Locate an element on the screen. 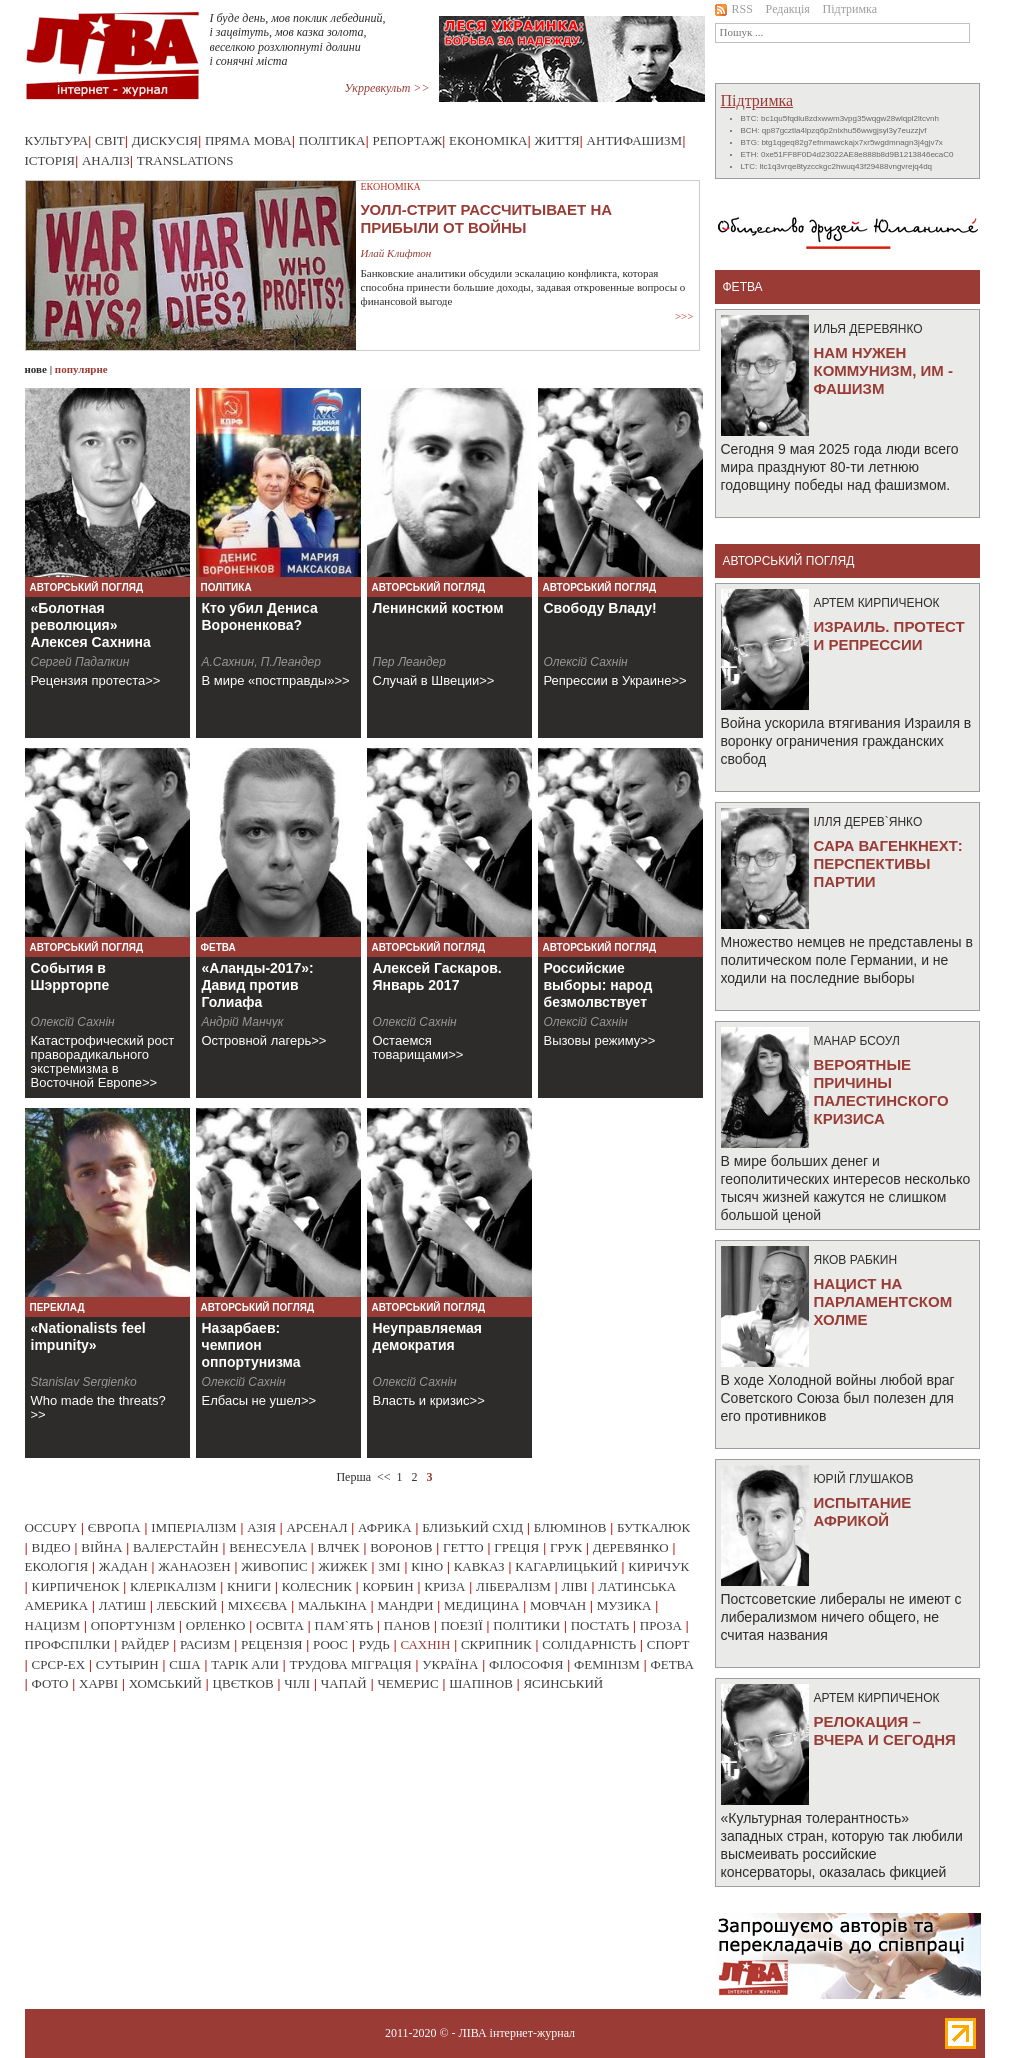 This screenshot has width=1009, height=2058. фото is located at coordinates (50, 1683).